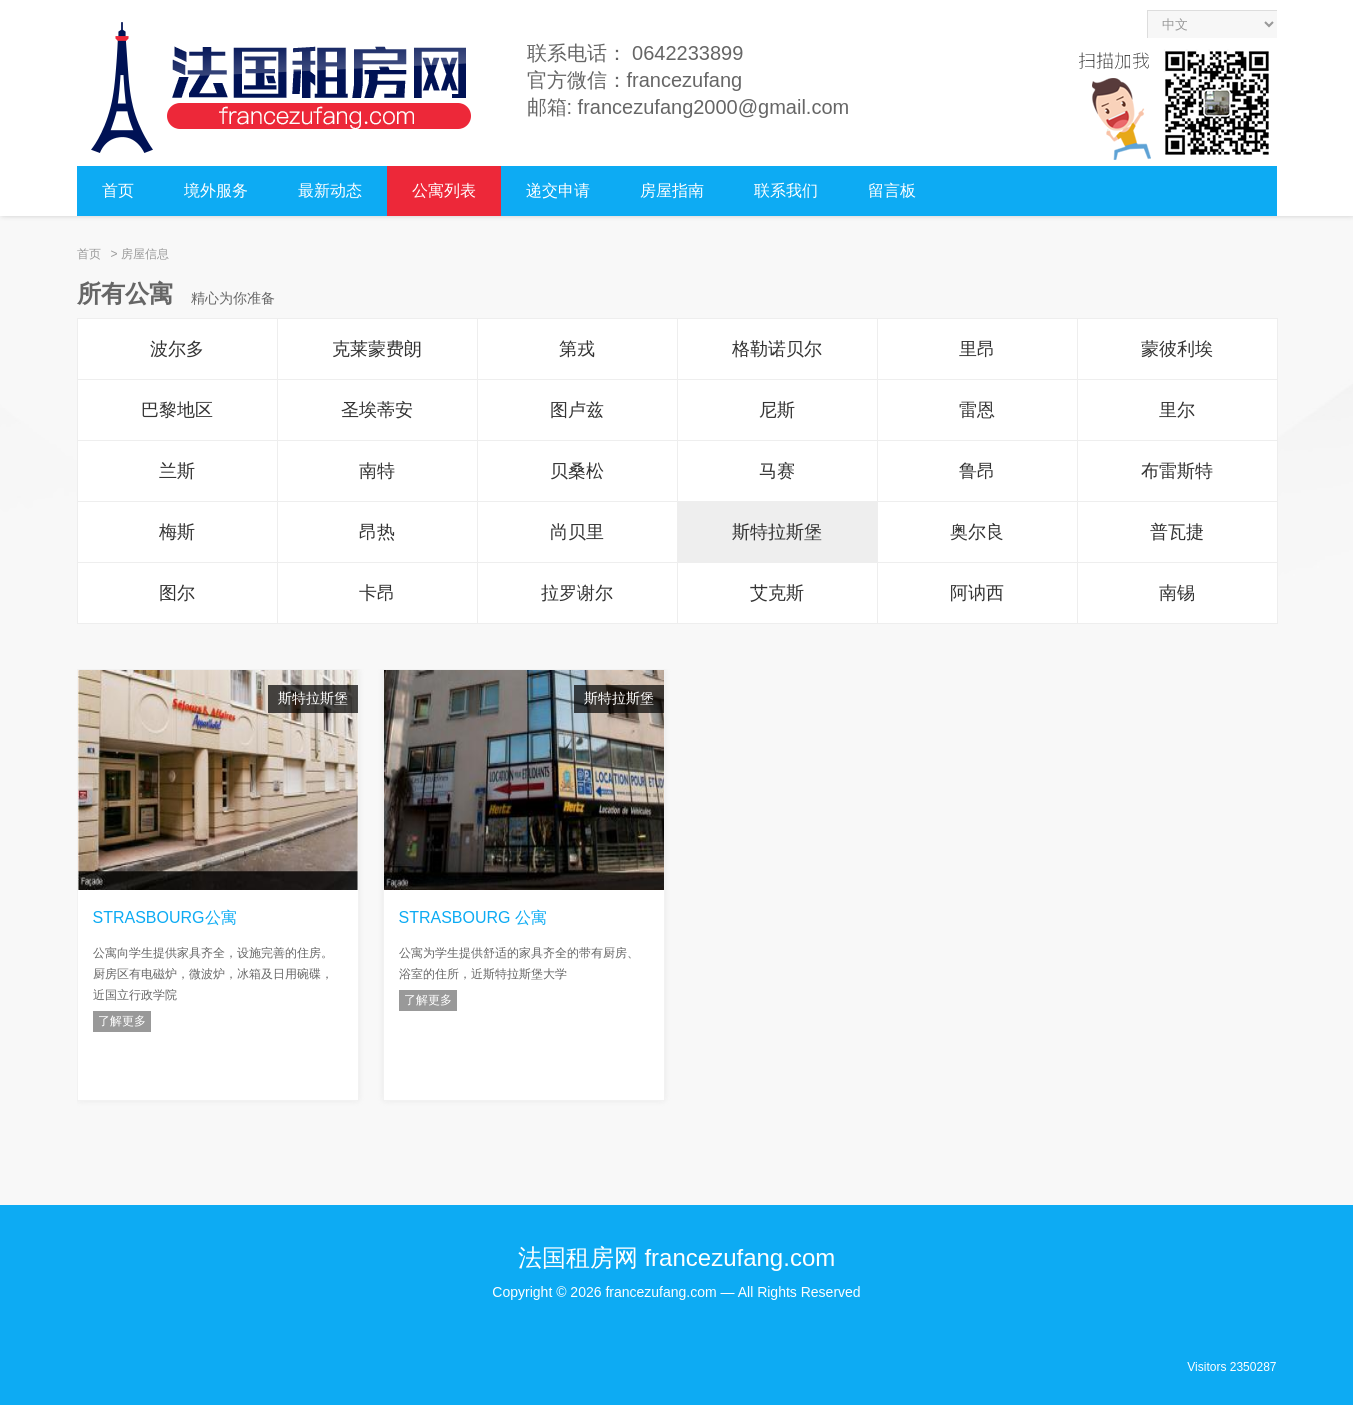 Image resolution: width=1353 pixels, height=1405 pixels. What do you see at coordinates (1177, 593) in the screenshot?
I see `南锡` at bounding box center [1177, 593].